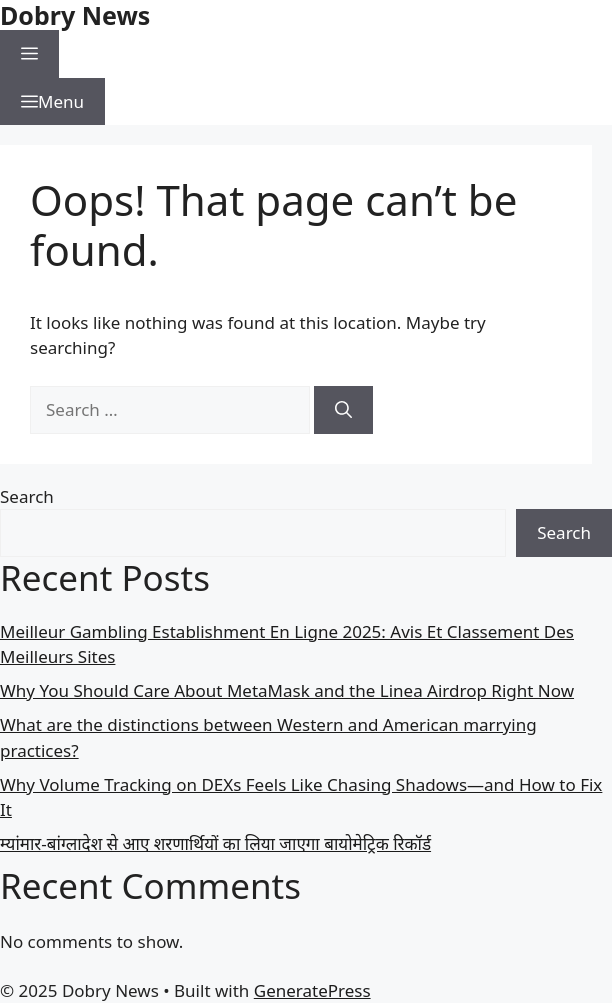  Describe the element at coordinates (27, 496) in the screenshot. I see `Search` at that location.